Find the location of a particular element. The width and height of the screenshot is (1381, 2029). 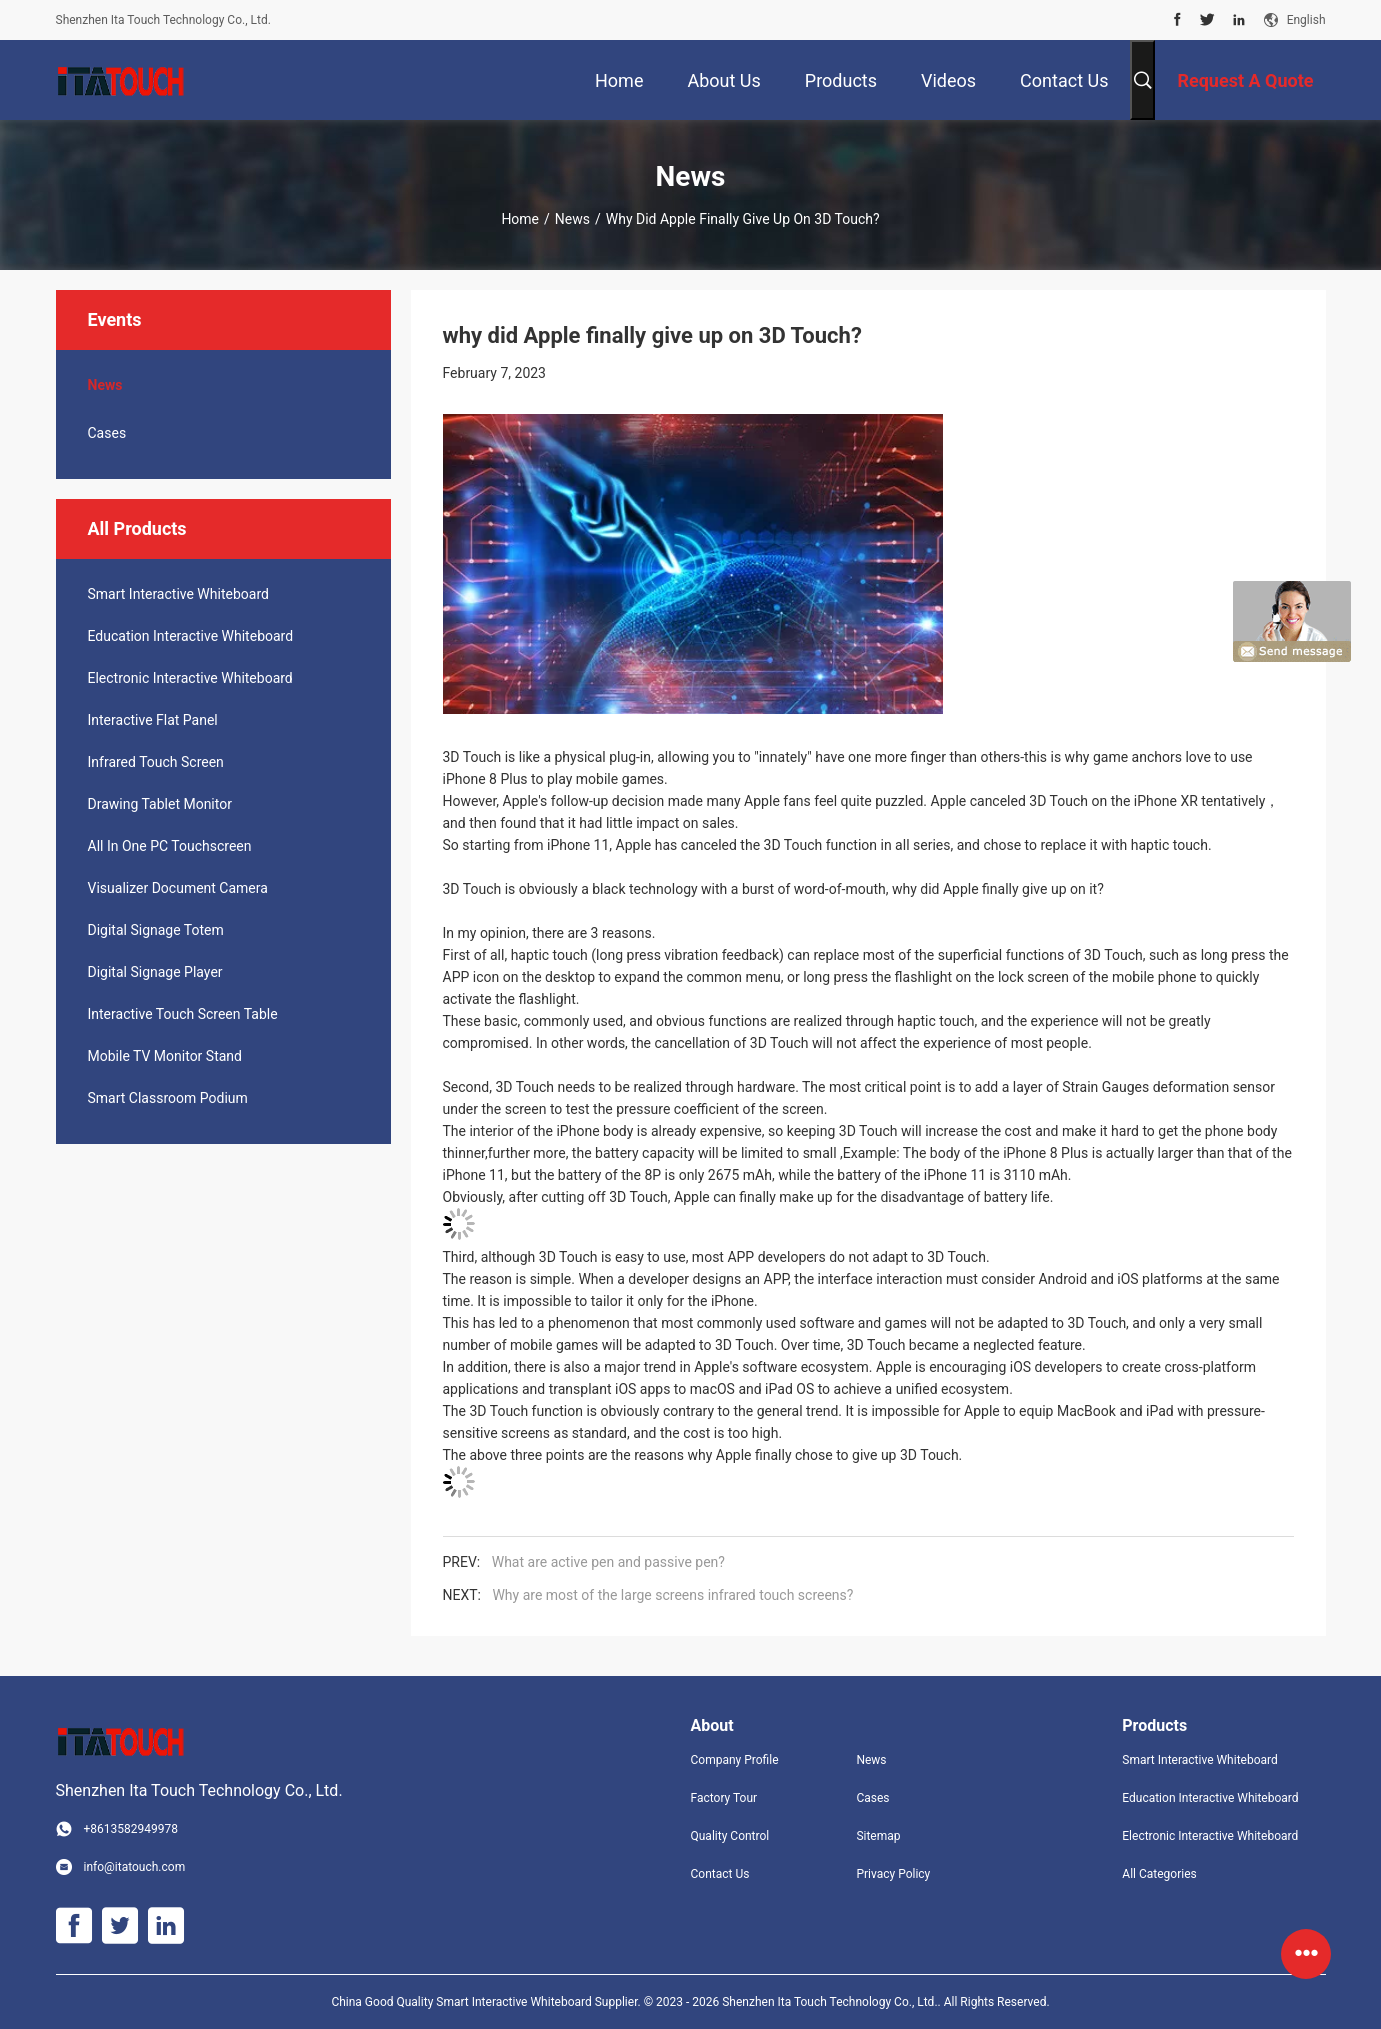

Electronic Interactive Whiteboard is located at coordinates (190, 678).